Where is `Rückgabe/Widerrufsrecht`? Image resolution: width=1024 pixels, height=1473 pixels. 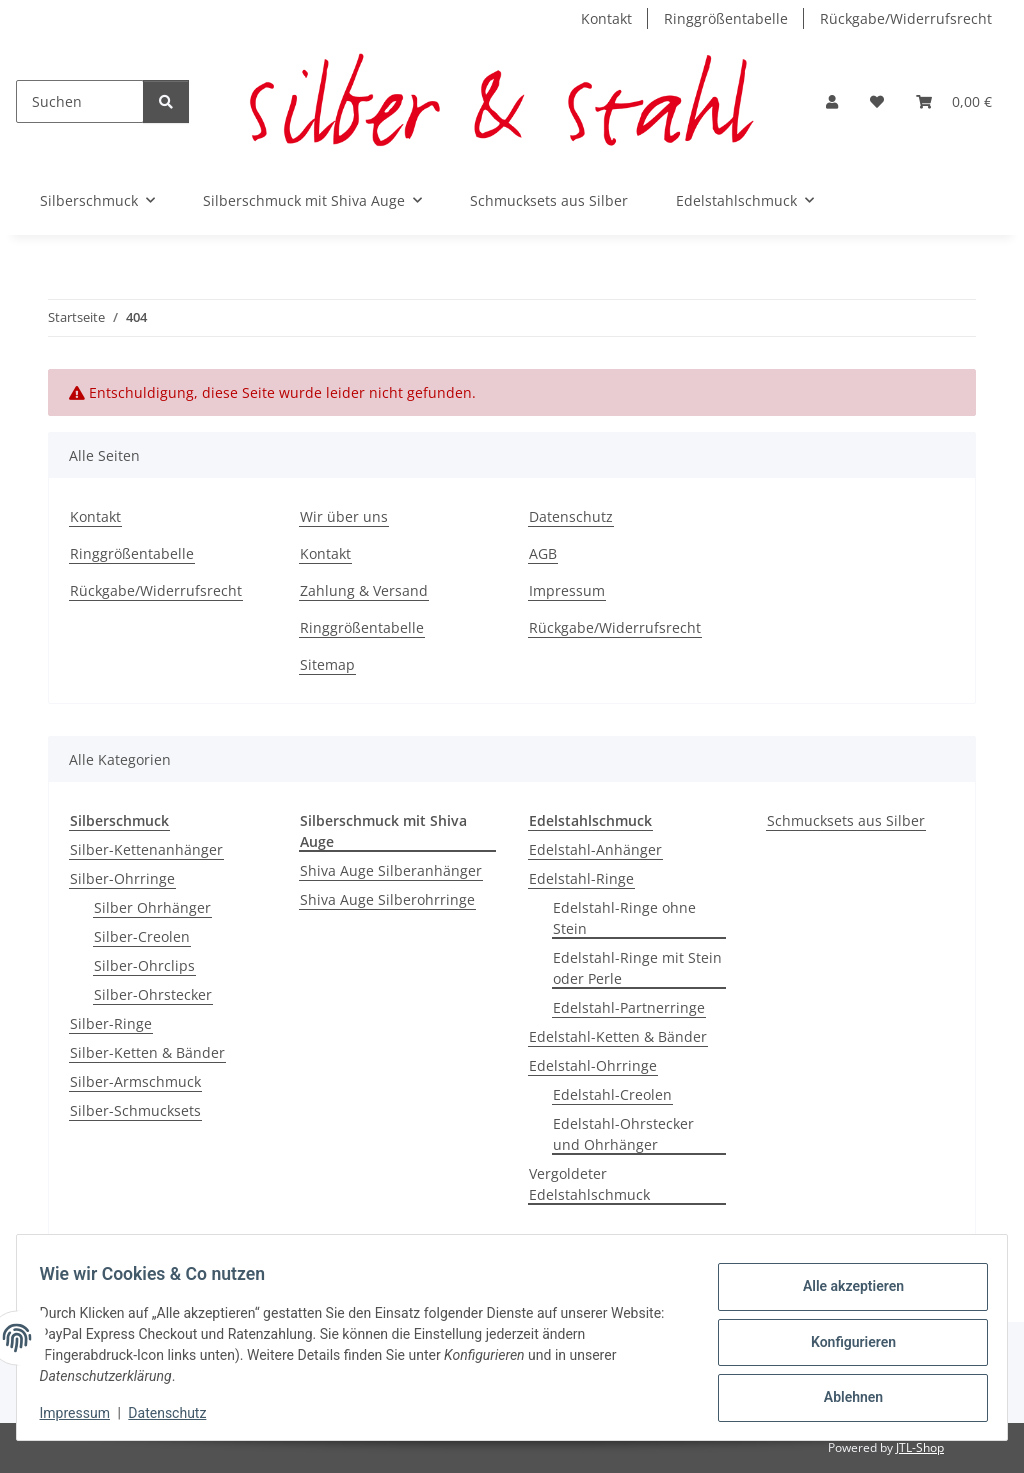 Rückgabe/Widerrufsrecht is located at coordinates (906, 18).